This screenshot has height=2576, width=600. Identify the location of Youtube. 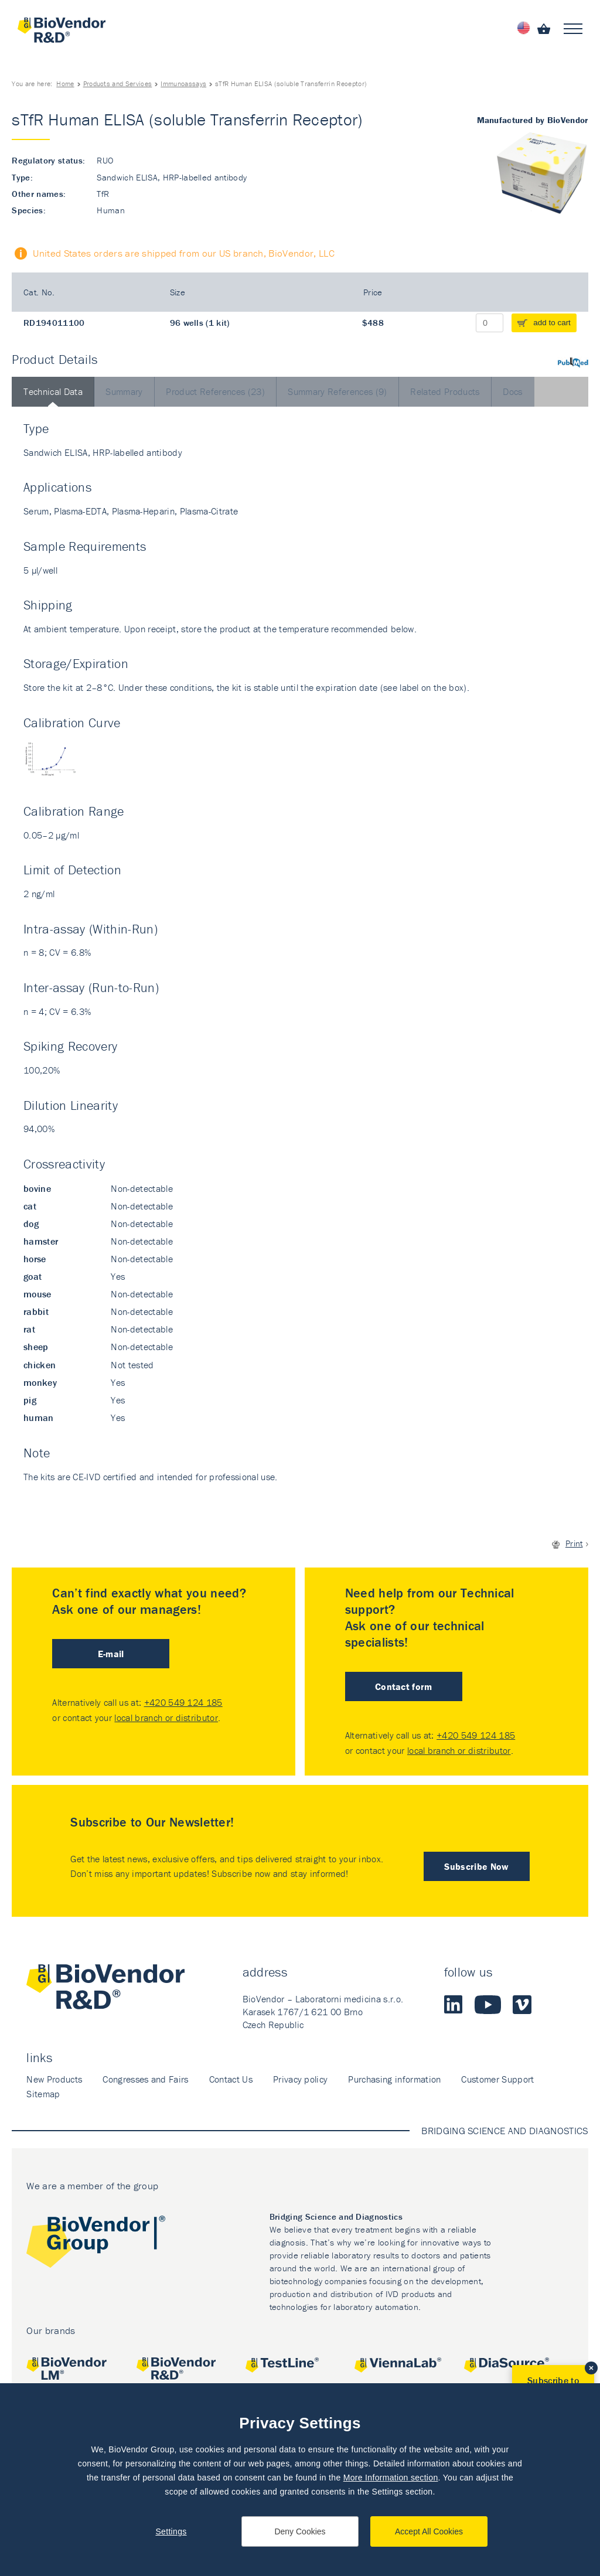
(488, 2004).